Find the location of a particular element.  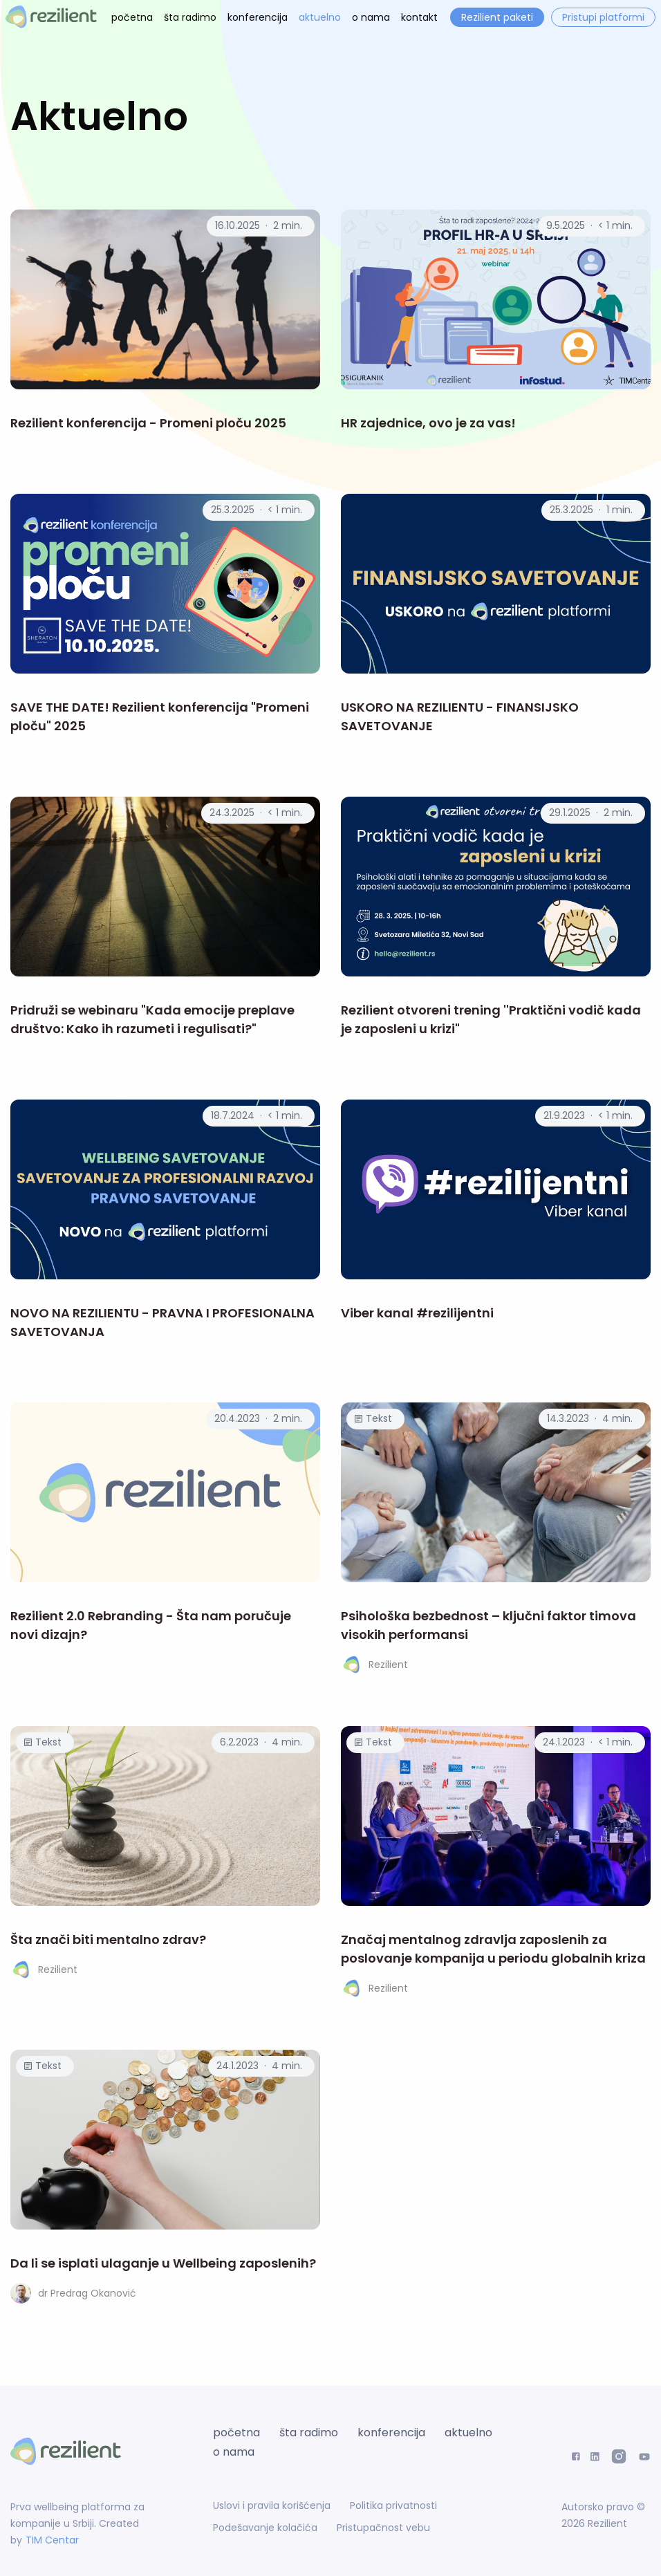

Uslovi i pravila korišćenja is located at coordinates (271, 2505).